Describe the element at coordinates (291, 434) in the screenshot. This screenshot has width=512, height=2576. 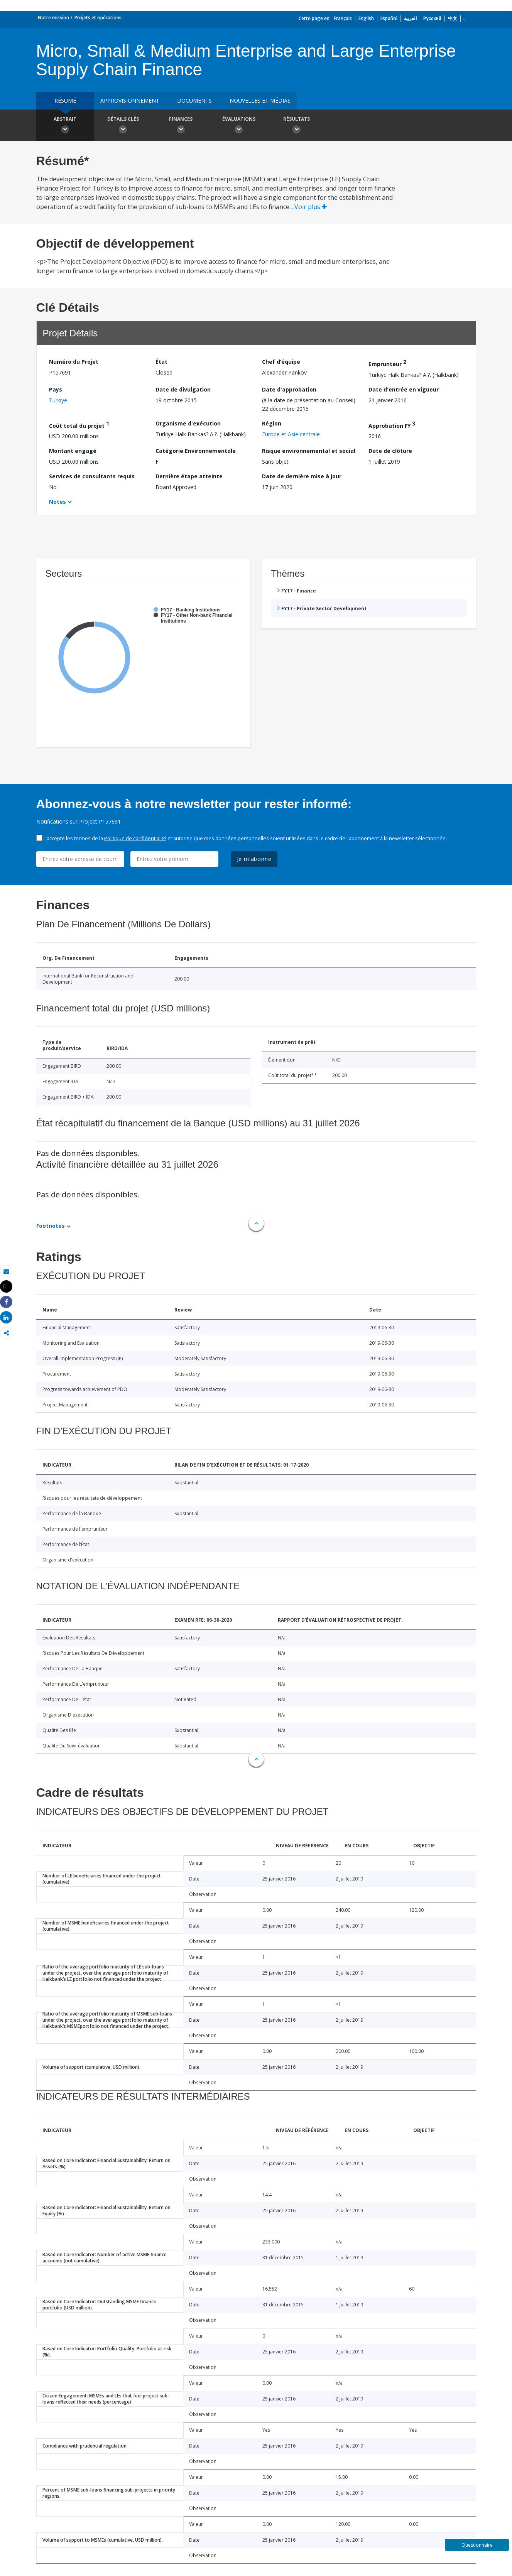
I see `Europe et Asie centrale` at that location.